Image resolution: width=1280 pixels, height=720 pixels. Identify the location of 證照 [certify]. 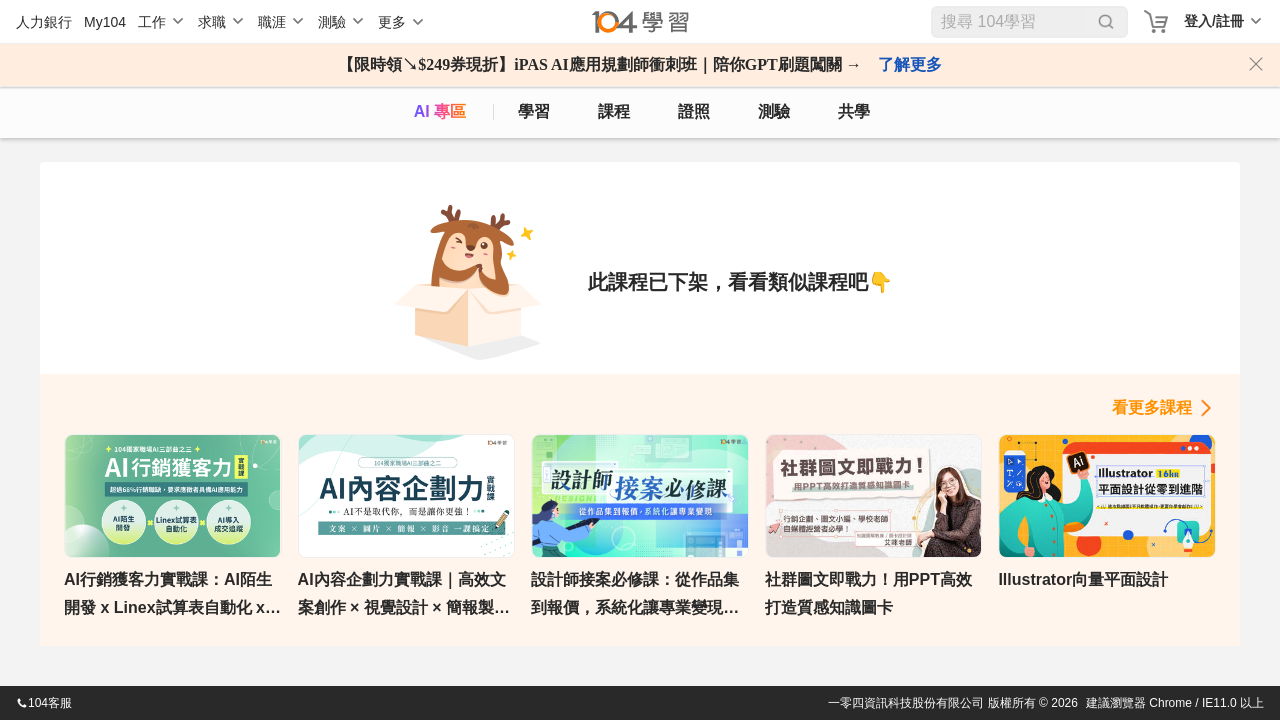
(694, 111).